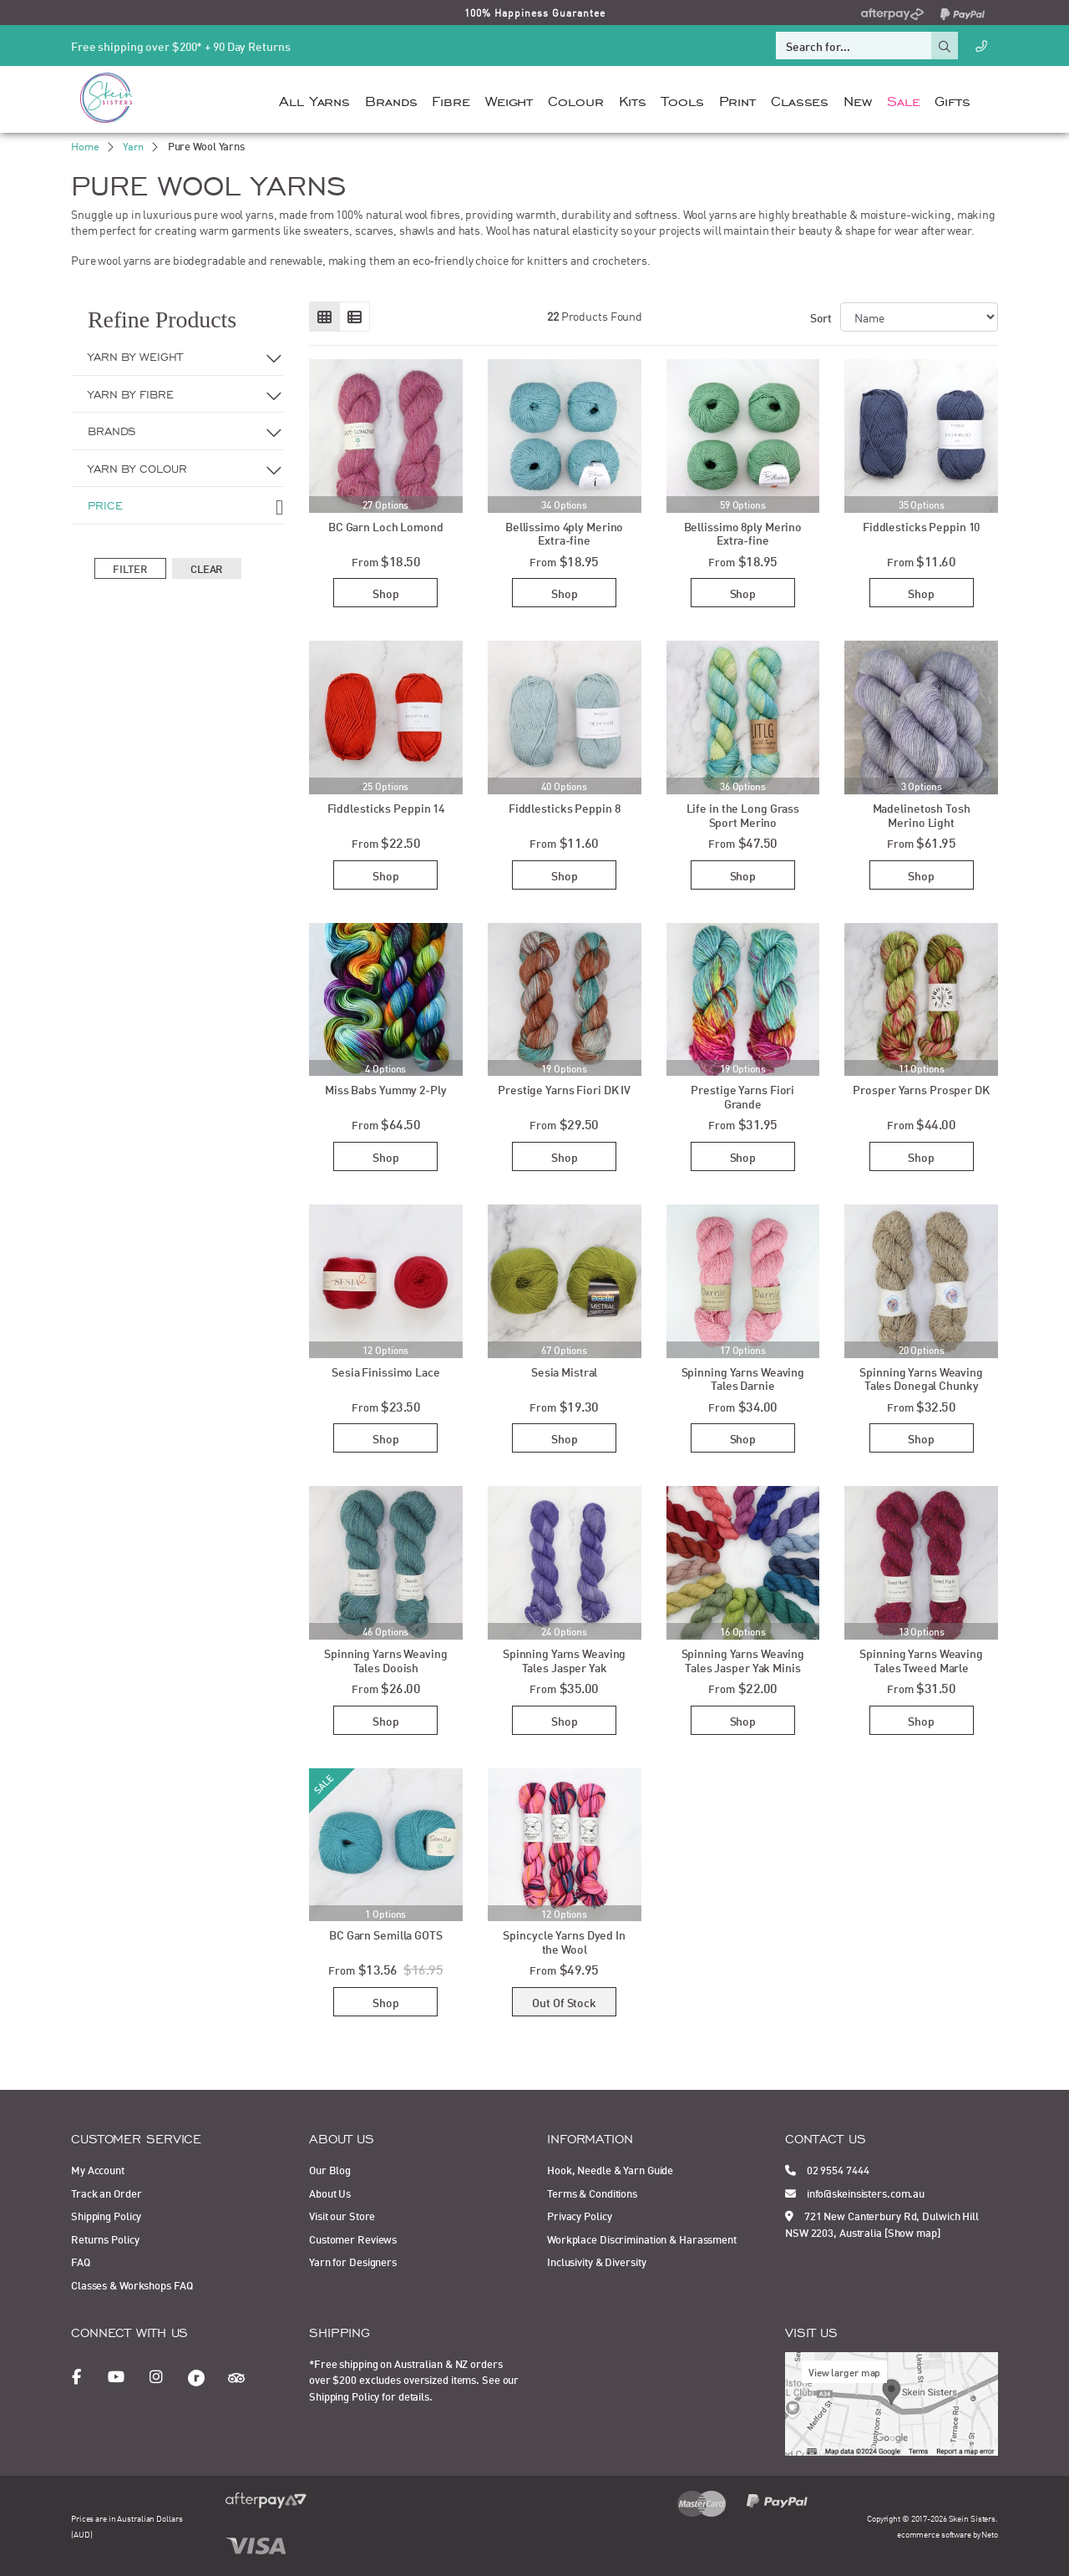 This screenshot has width=1069, height=2576. What do you see at coordinates (385, 593) in the screenshot?
I see `Shop` at bounding box center [385, 593].